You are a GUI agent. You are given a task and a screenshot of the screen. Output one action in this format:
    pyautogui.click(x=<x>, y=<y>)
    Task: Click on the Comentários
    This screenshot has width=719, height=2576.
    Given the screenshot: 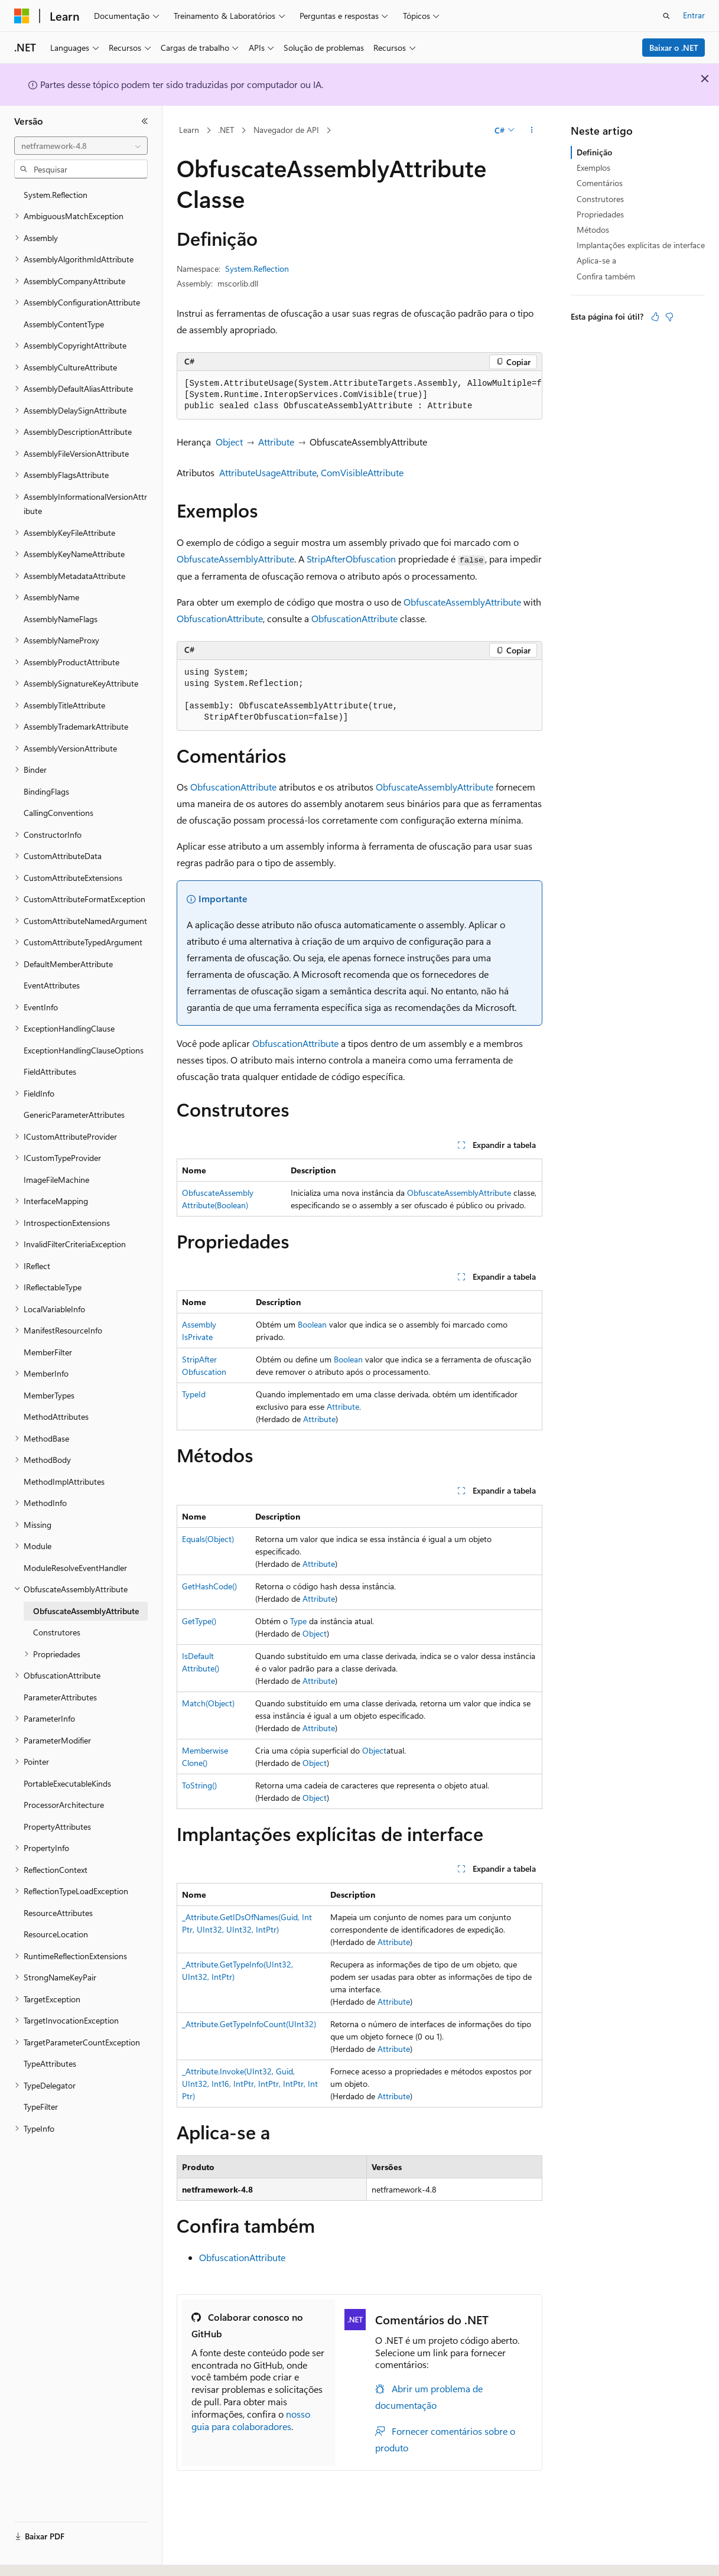 What is the action you would take?
    pyautogui.click(x=600, y=182)
    